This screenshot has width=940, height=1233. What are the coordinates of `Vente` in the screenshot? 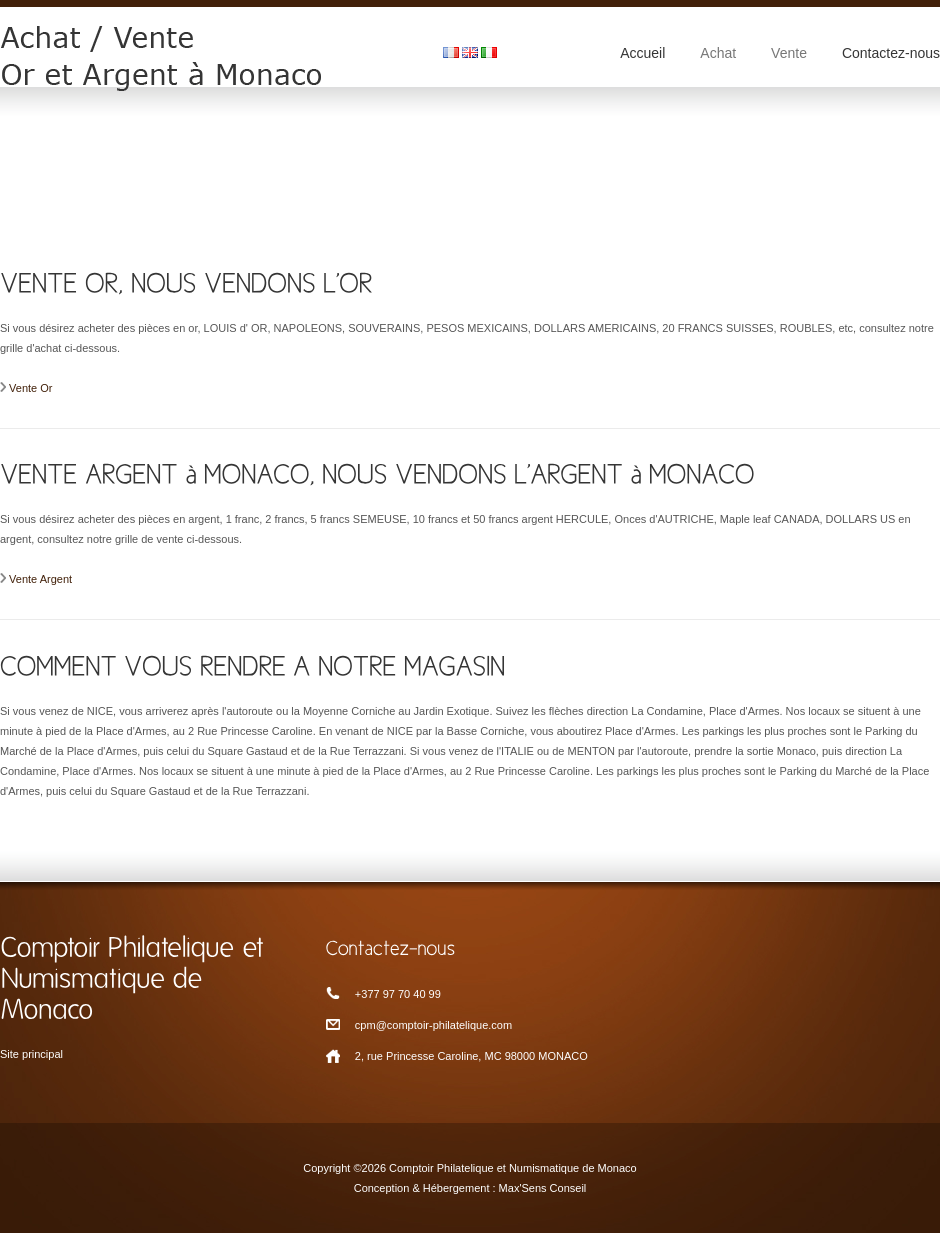 It's located at (789, 53).